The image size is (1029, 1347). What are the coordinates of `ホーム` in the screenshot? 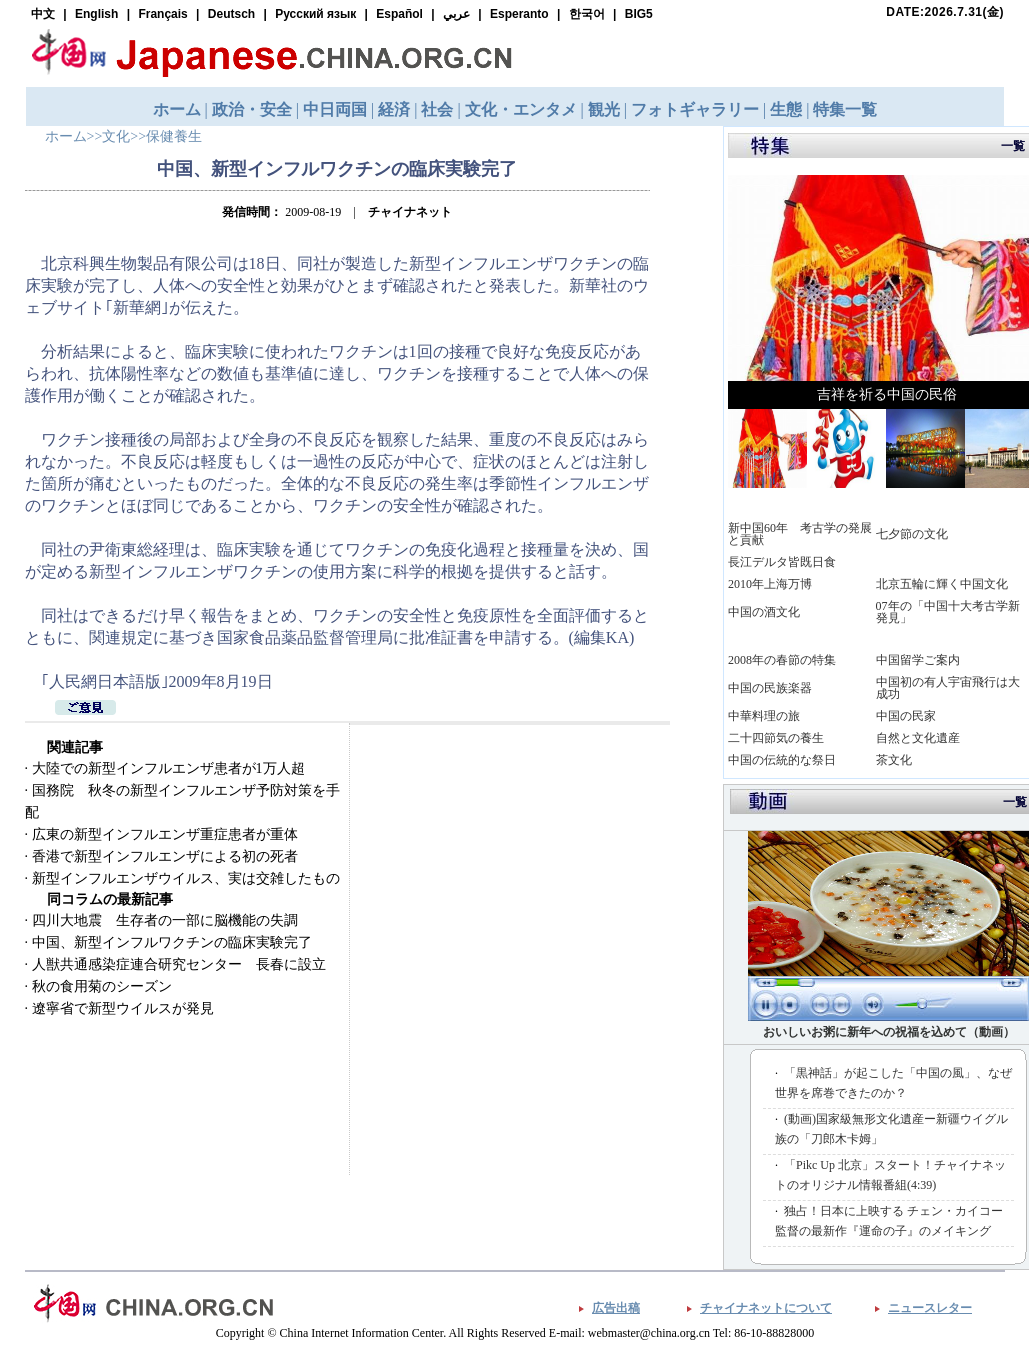 It's located at (66, 136).